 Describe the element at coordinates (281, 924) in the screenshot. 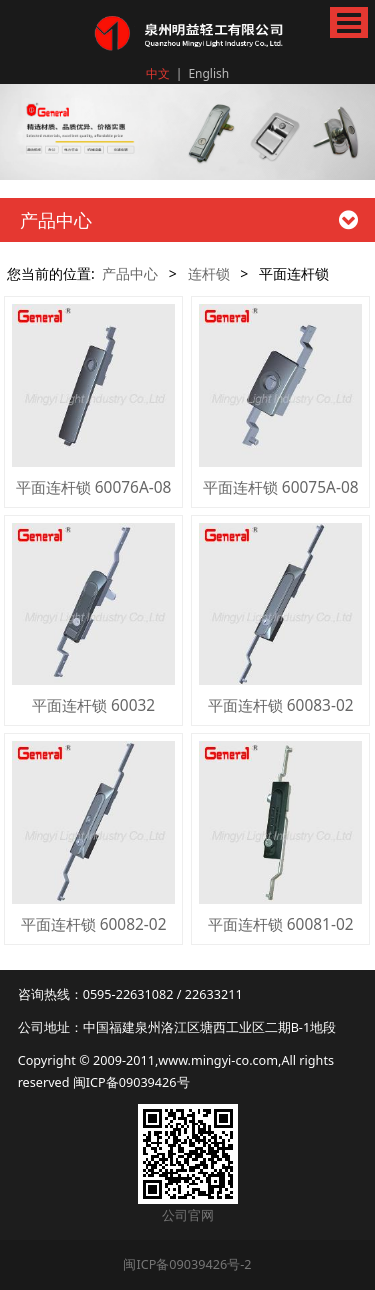

I see `平面连杆锁 60081-02` at that location.